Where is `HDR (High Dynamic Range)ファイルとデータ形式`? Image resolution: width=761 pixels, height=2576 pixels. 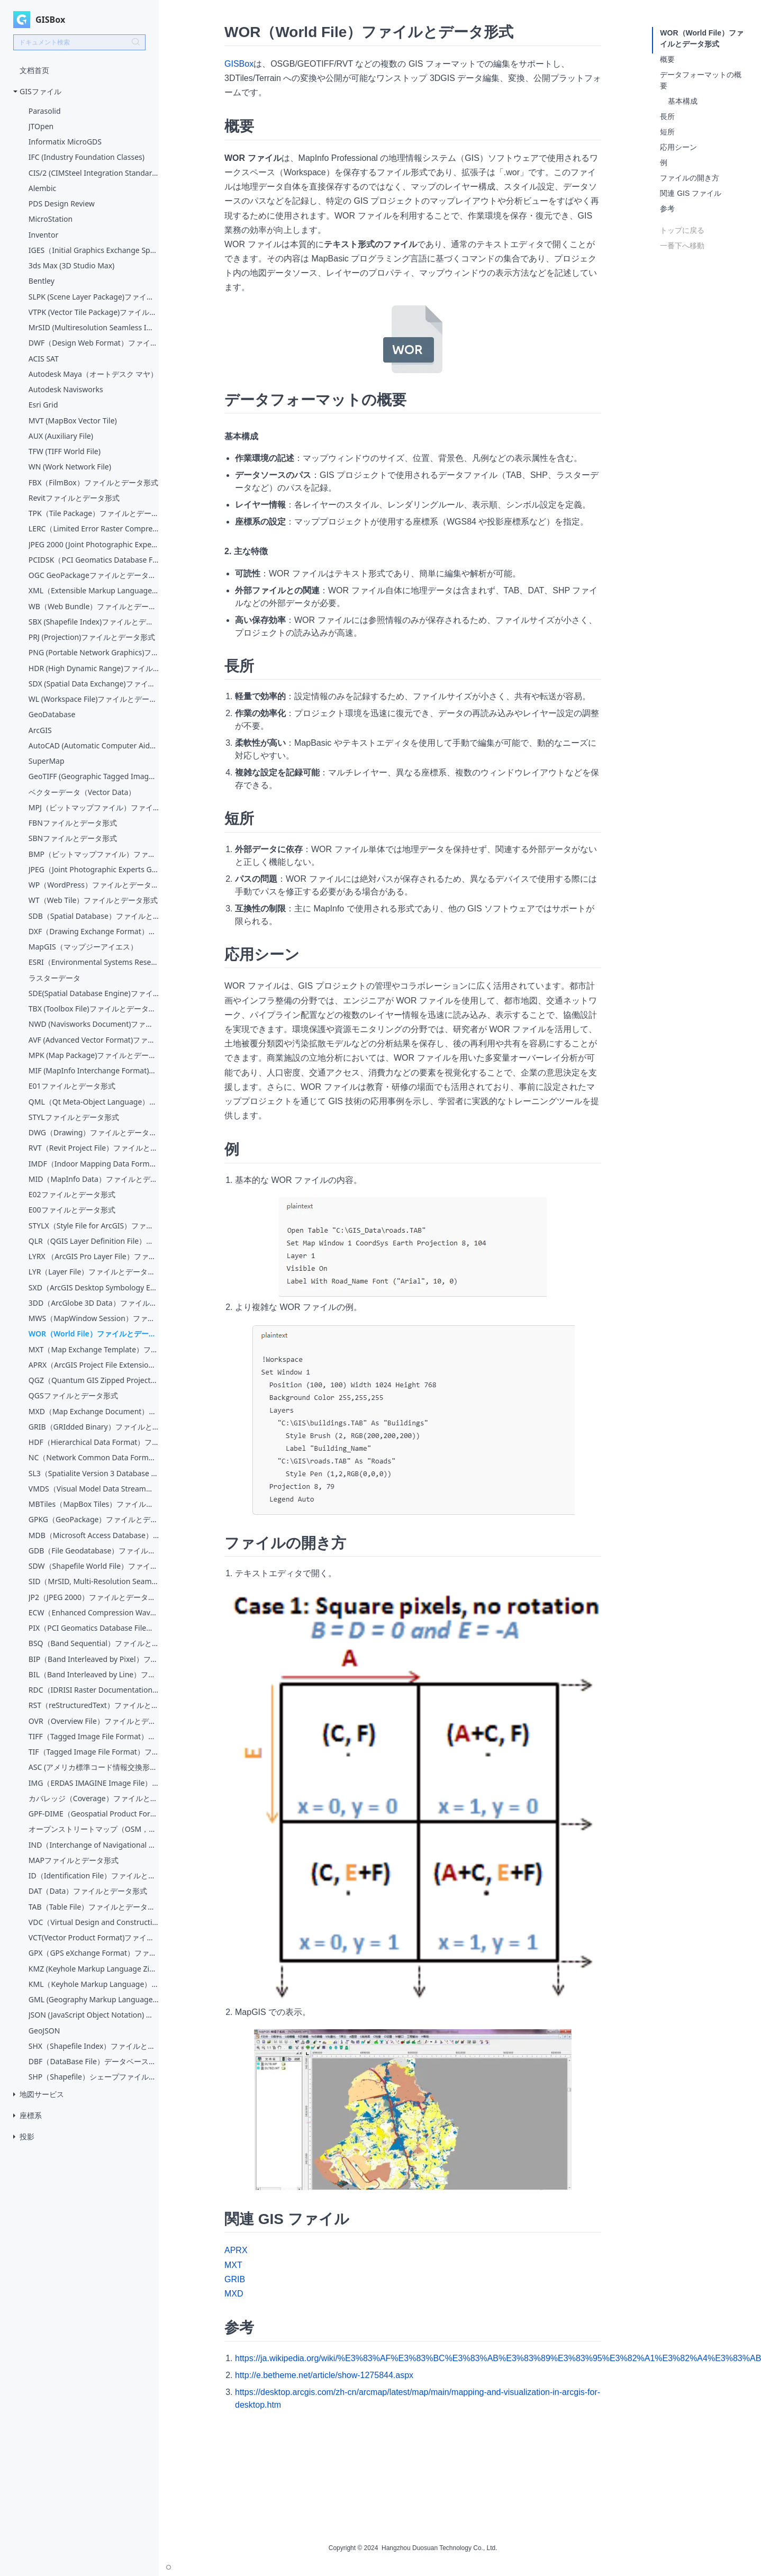
HDR (High Dynamic Range)ファイルとデータ形式 is located at coordinates (94, 668).